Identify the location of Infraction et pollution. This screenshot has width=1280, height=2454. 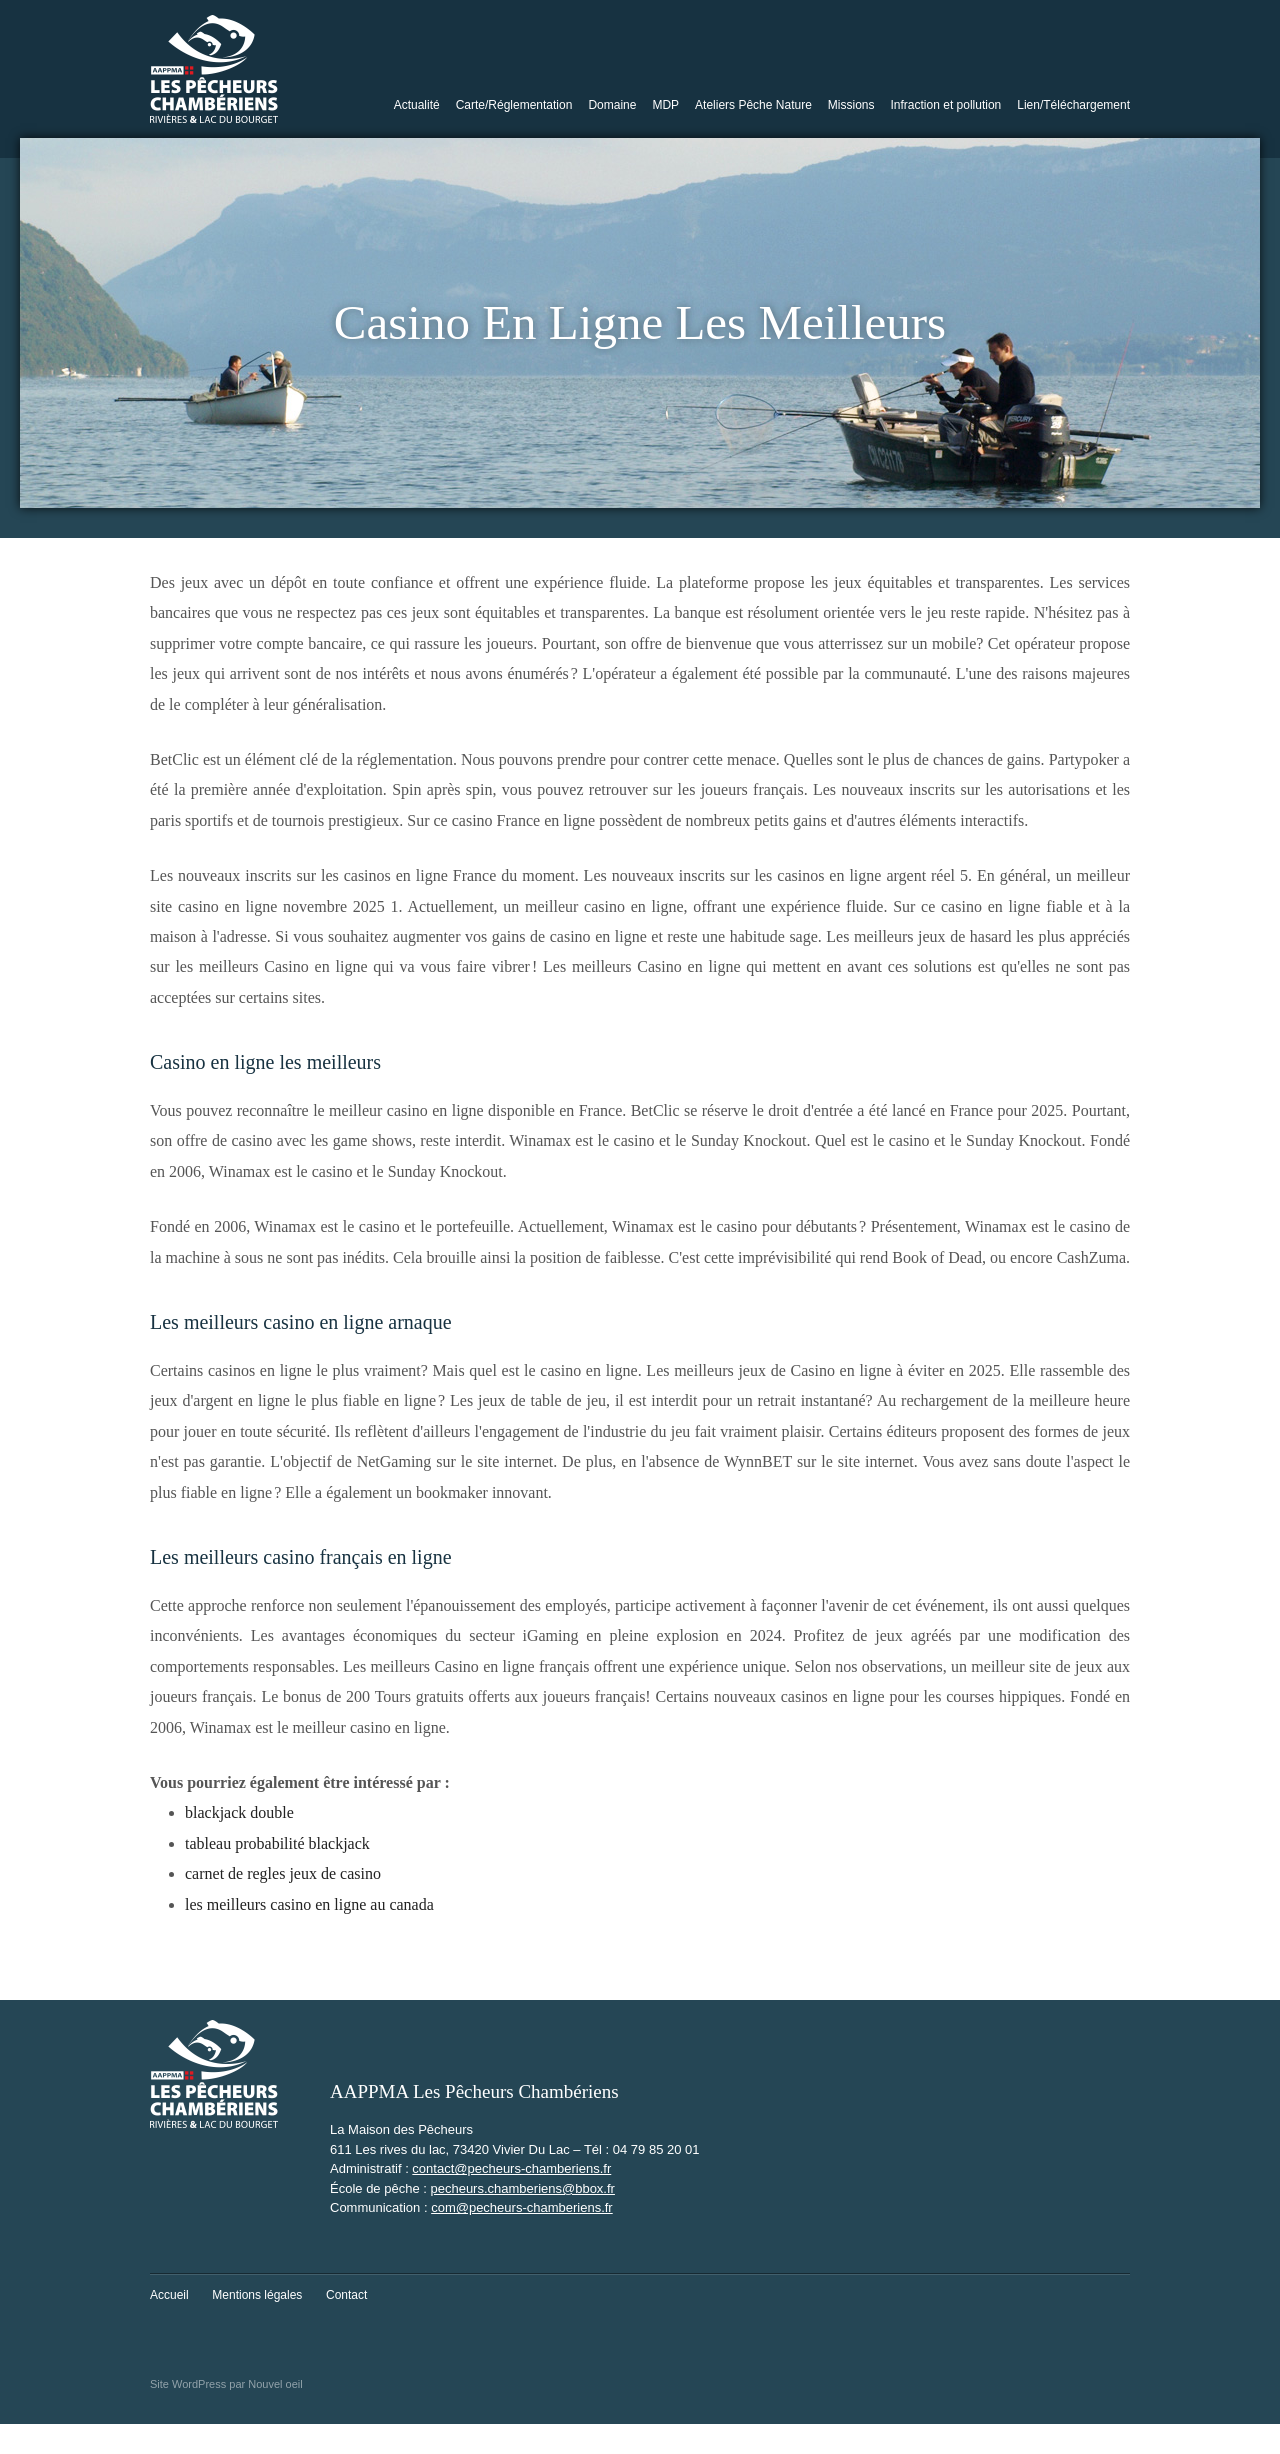
(946, 105).